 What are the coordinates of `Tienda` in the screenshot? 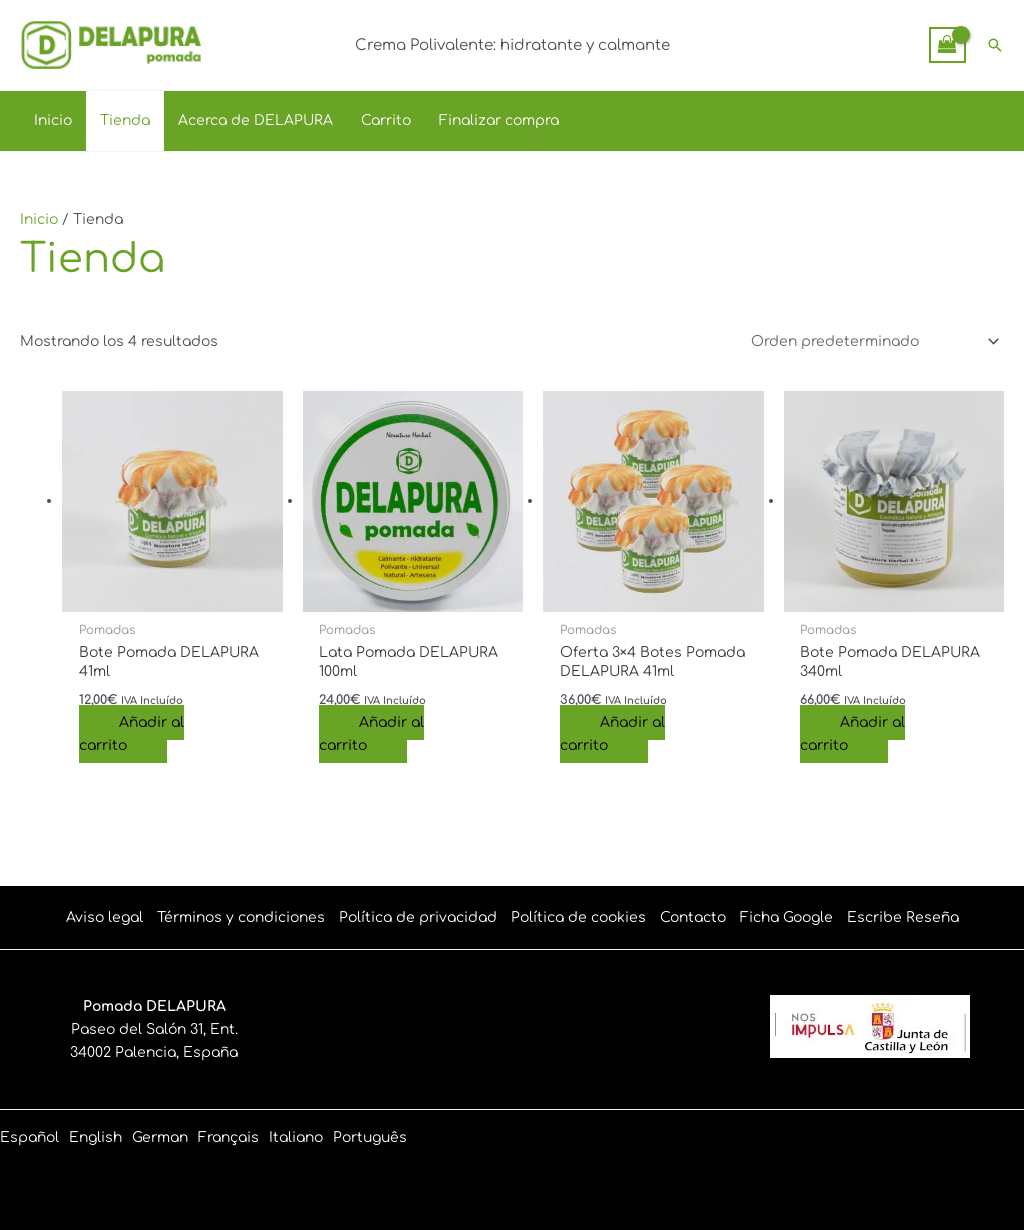 It's located at (125, 120).